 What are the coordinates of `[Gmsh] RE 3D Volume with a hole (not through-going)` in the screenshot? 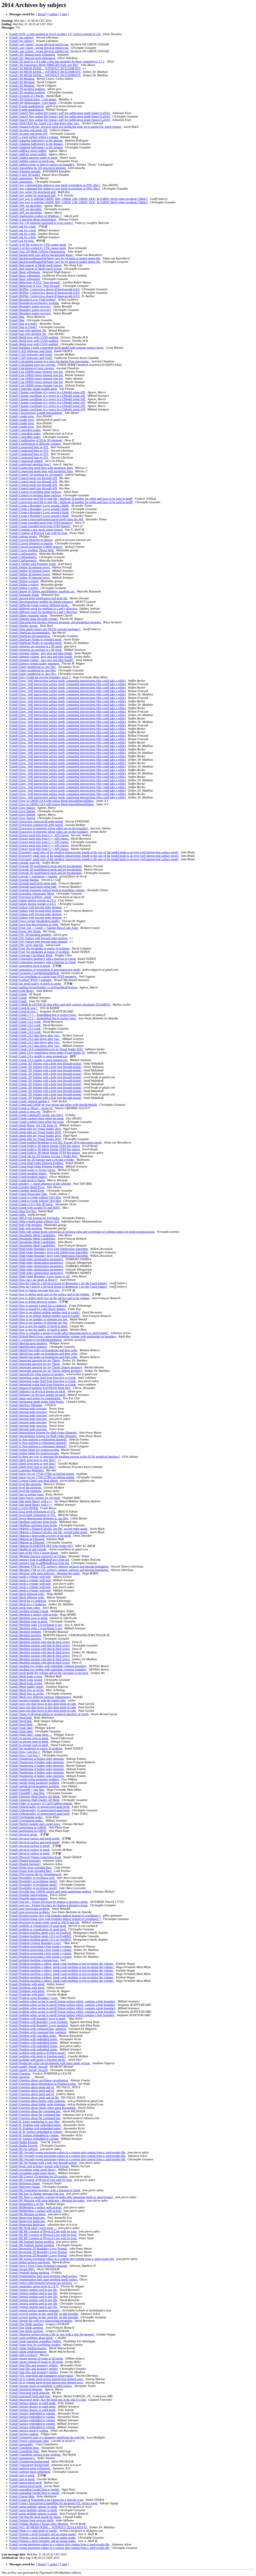 It's located at (43, 2162).